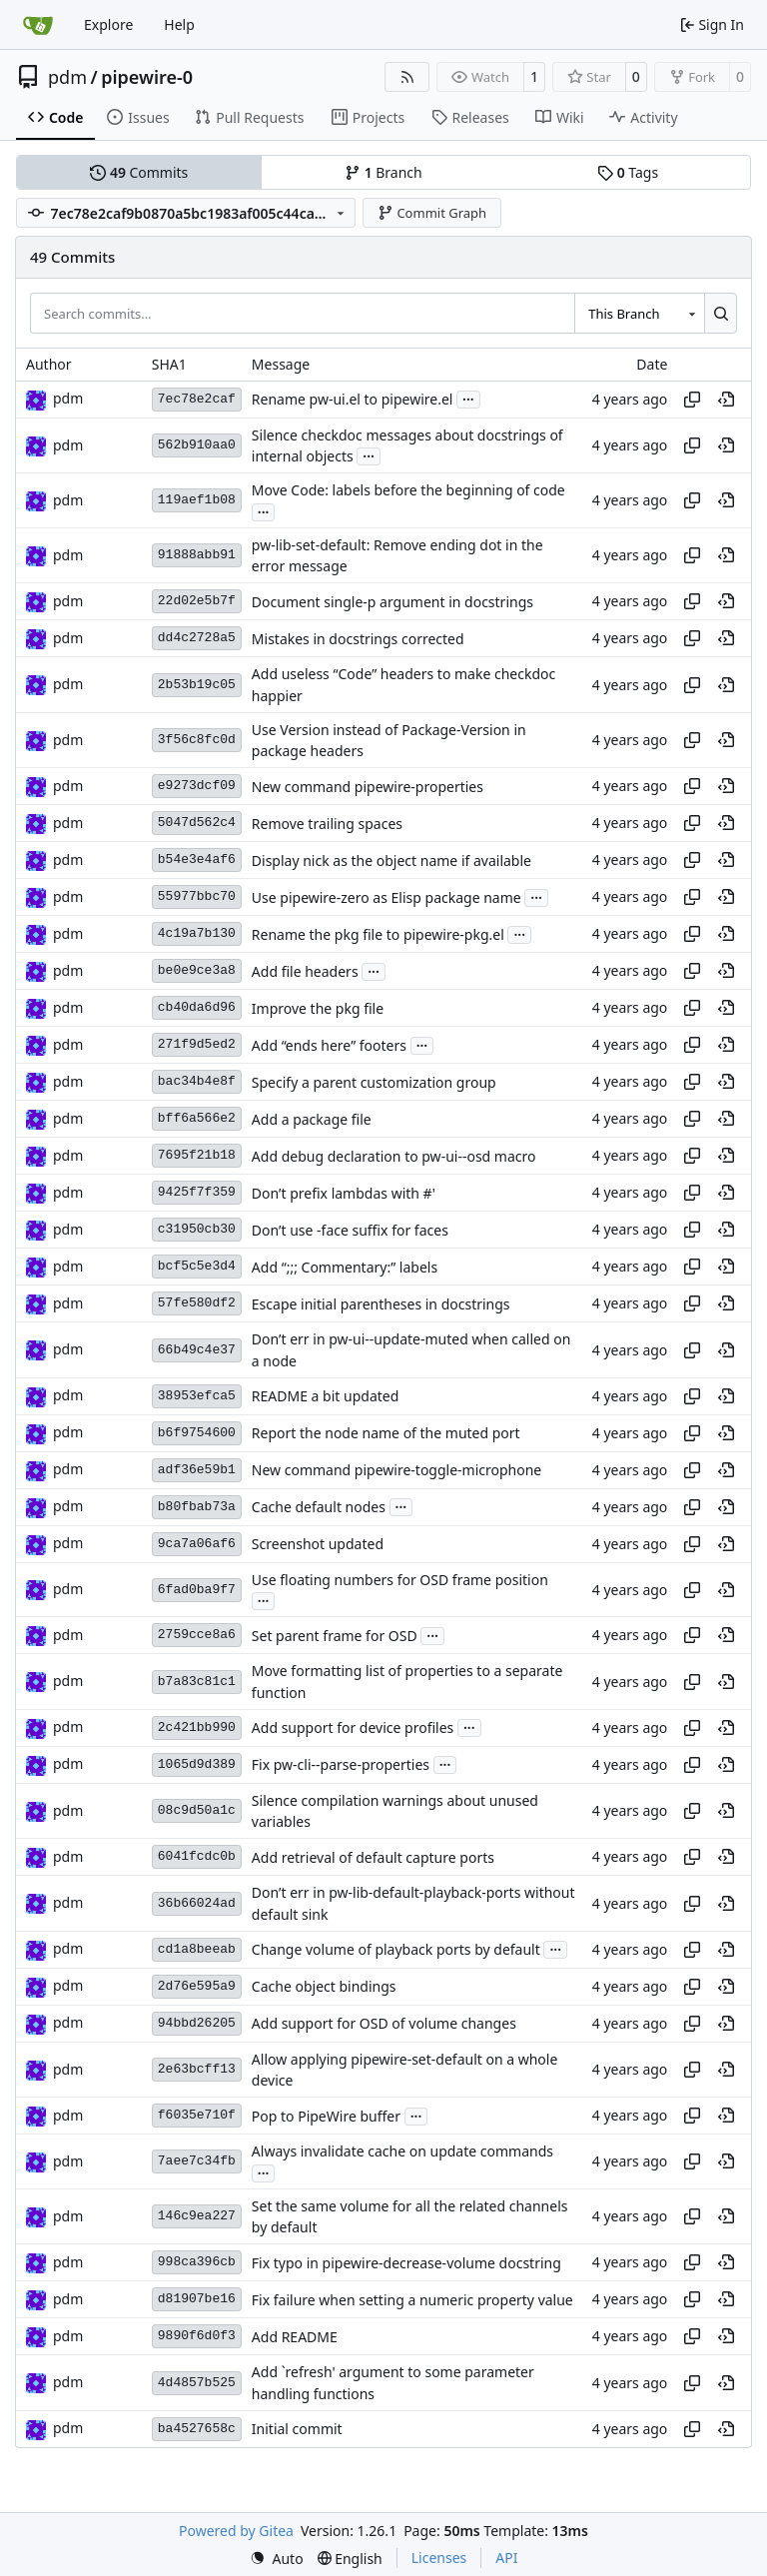 This screenshot has width=767, height=2576. What do you see at coordinates (325, 1395) in the screenshot?
I see `README a bit updated` at bounding box center [325, 1395].